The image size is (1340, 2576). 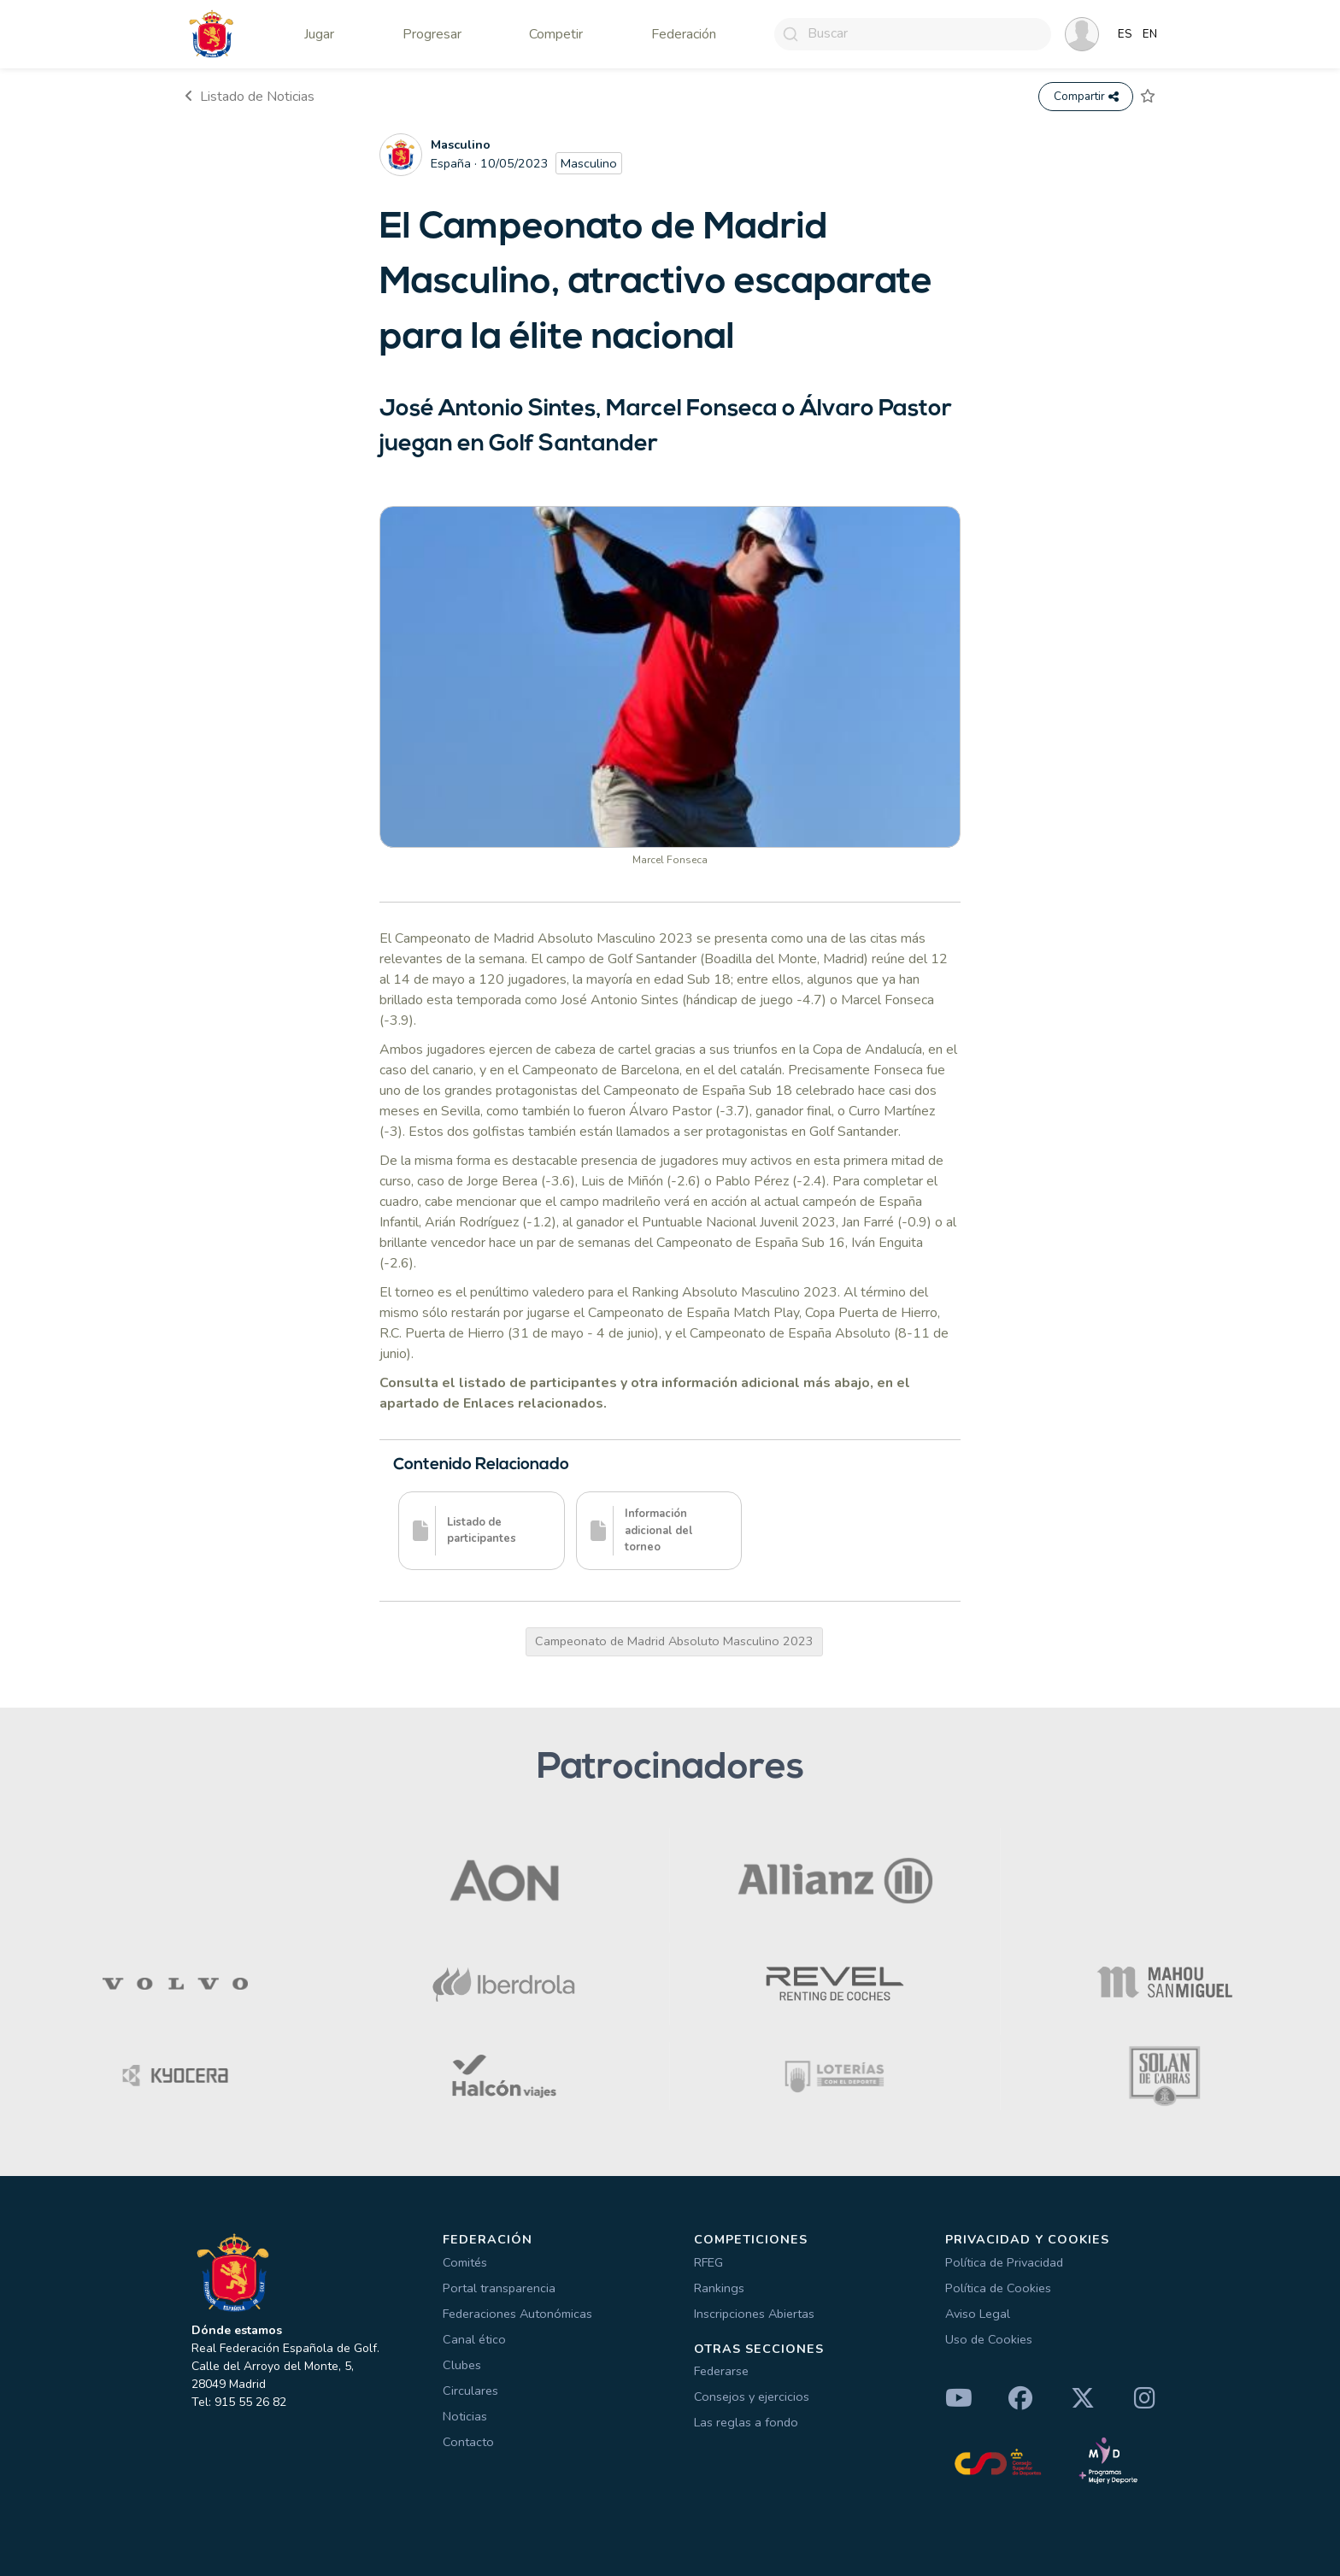 I want to click on Uso de Cookies, so click(x=988, y=2339).